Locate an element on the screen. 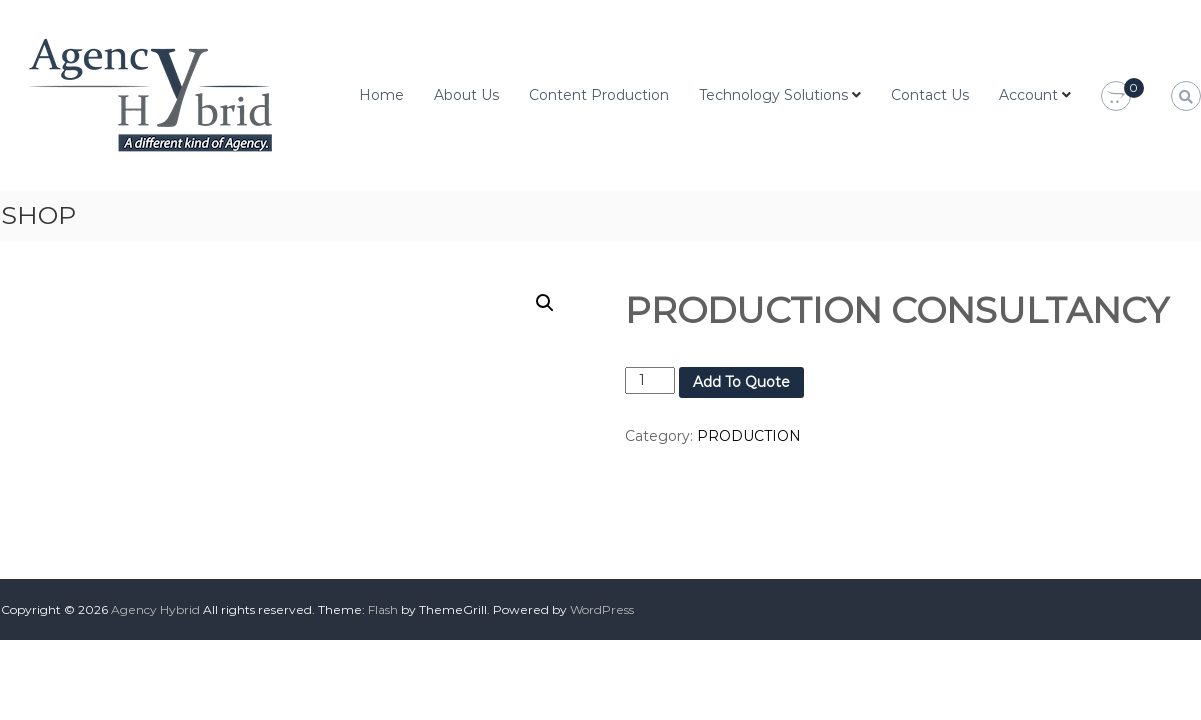  Add To Quote is located at coordinates (741, 382).